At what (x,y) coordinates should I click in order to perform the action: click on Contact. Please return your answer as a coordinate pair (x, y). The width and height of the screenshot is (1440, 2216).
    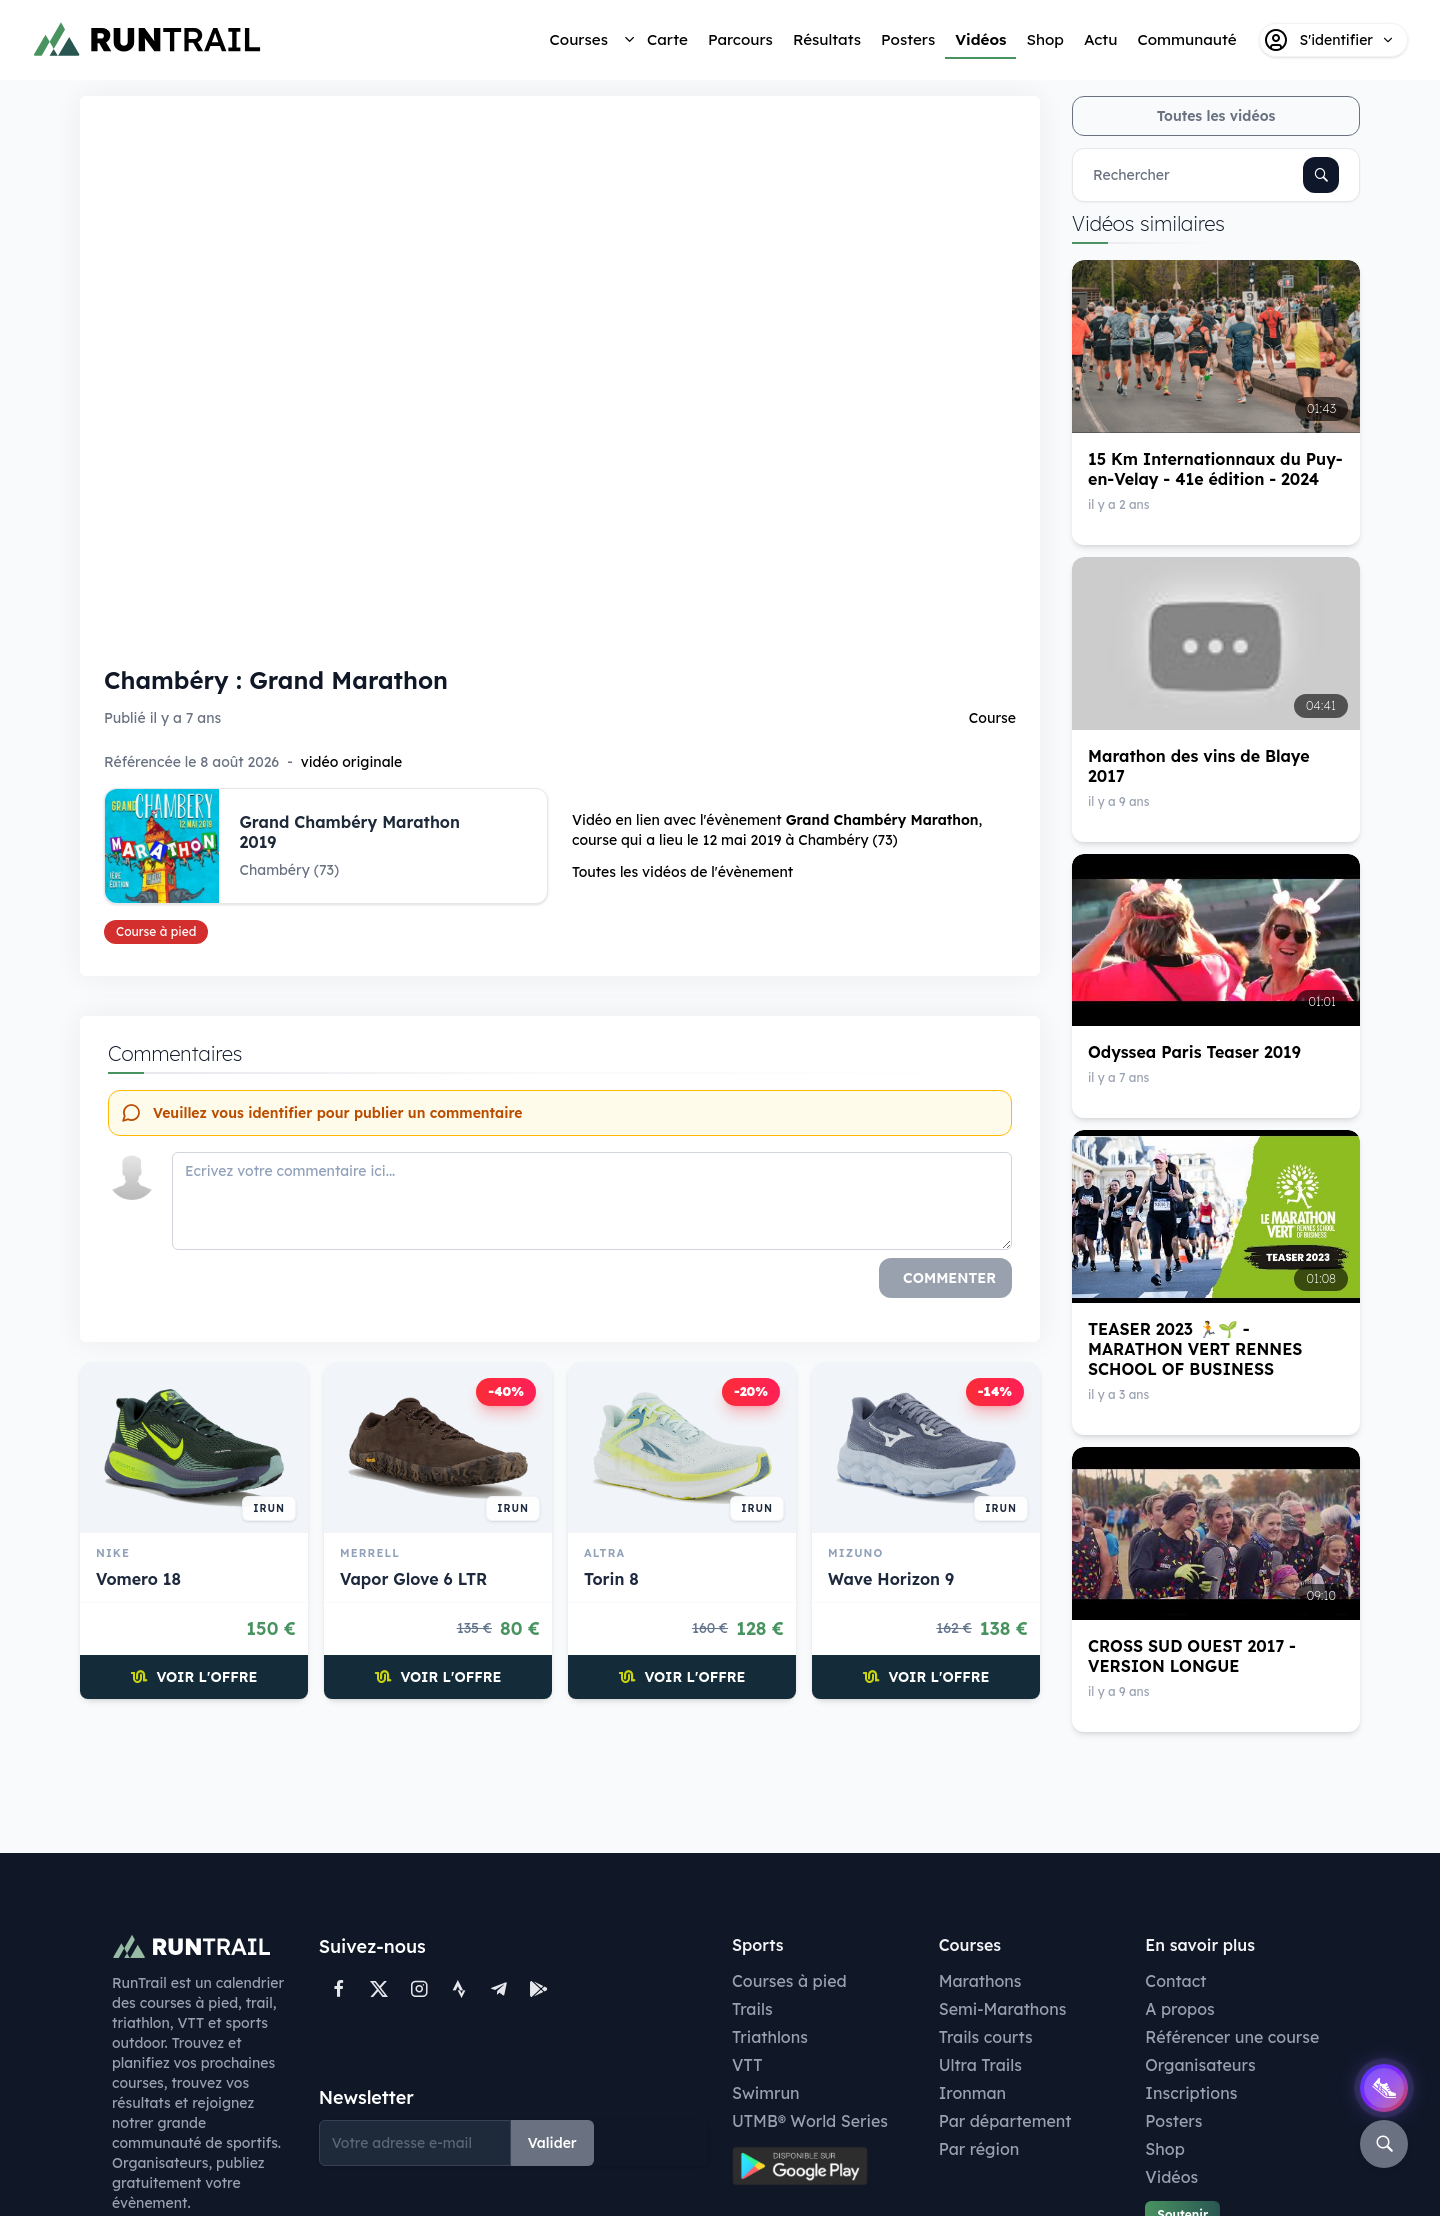
    Looking at the image, I should click on (1175, 1981).